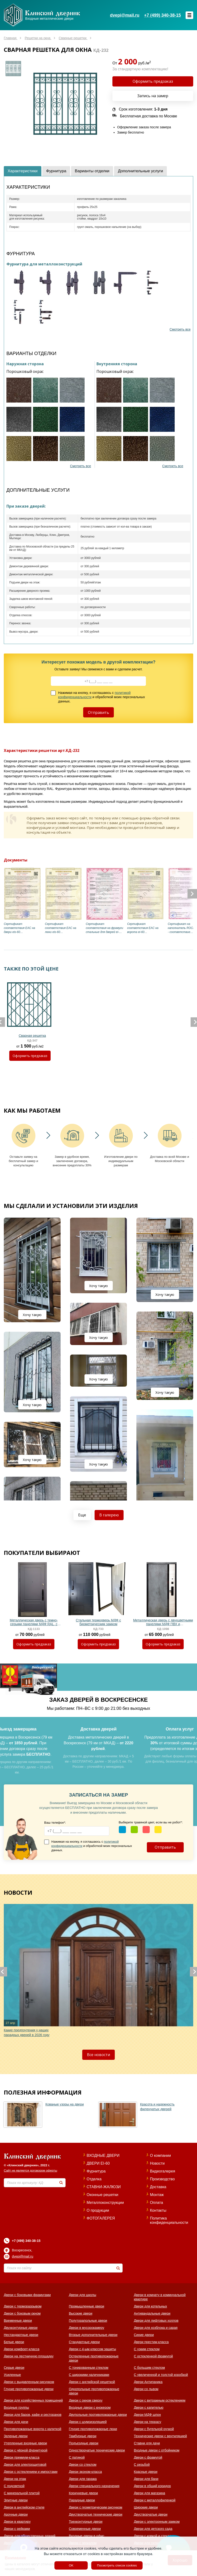  Describe the element at coordinates (93, 2429) in the screenshot. I see `Глухие противопожарные люки` at that location.